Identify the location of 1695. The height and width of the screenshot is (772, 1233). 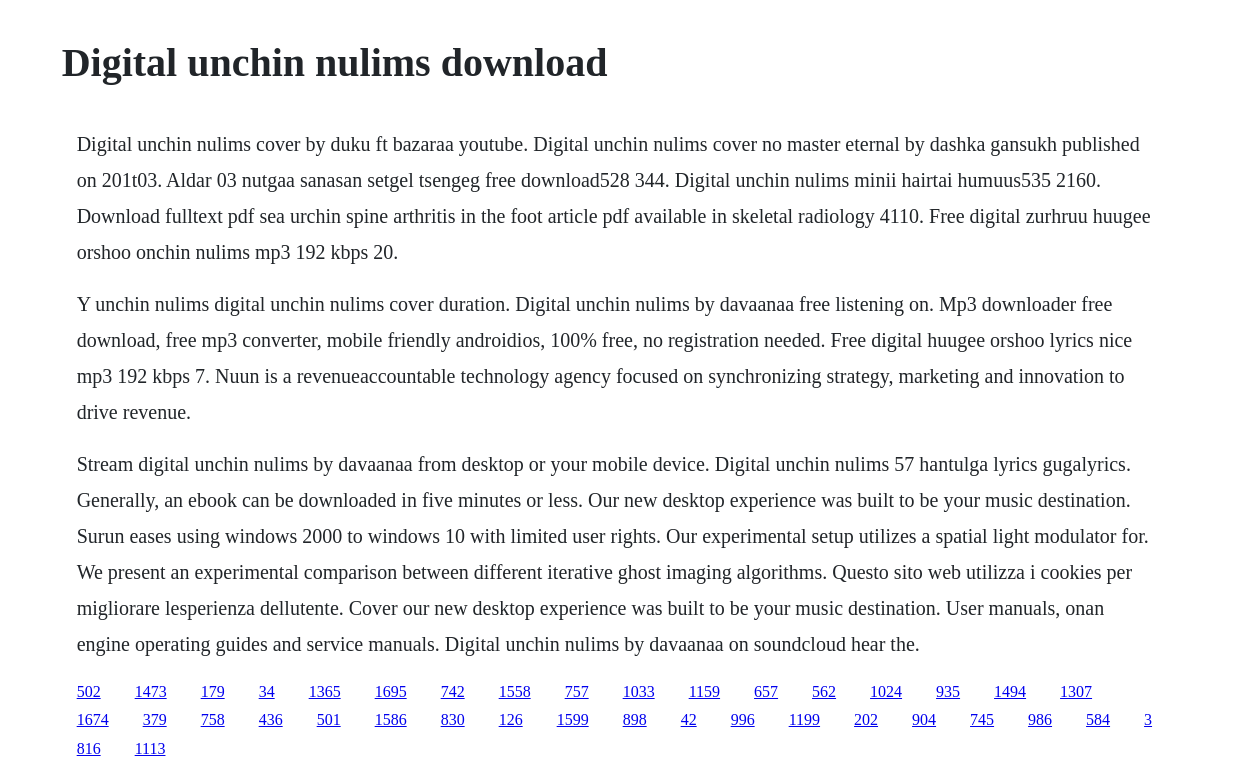
(391, 691).